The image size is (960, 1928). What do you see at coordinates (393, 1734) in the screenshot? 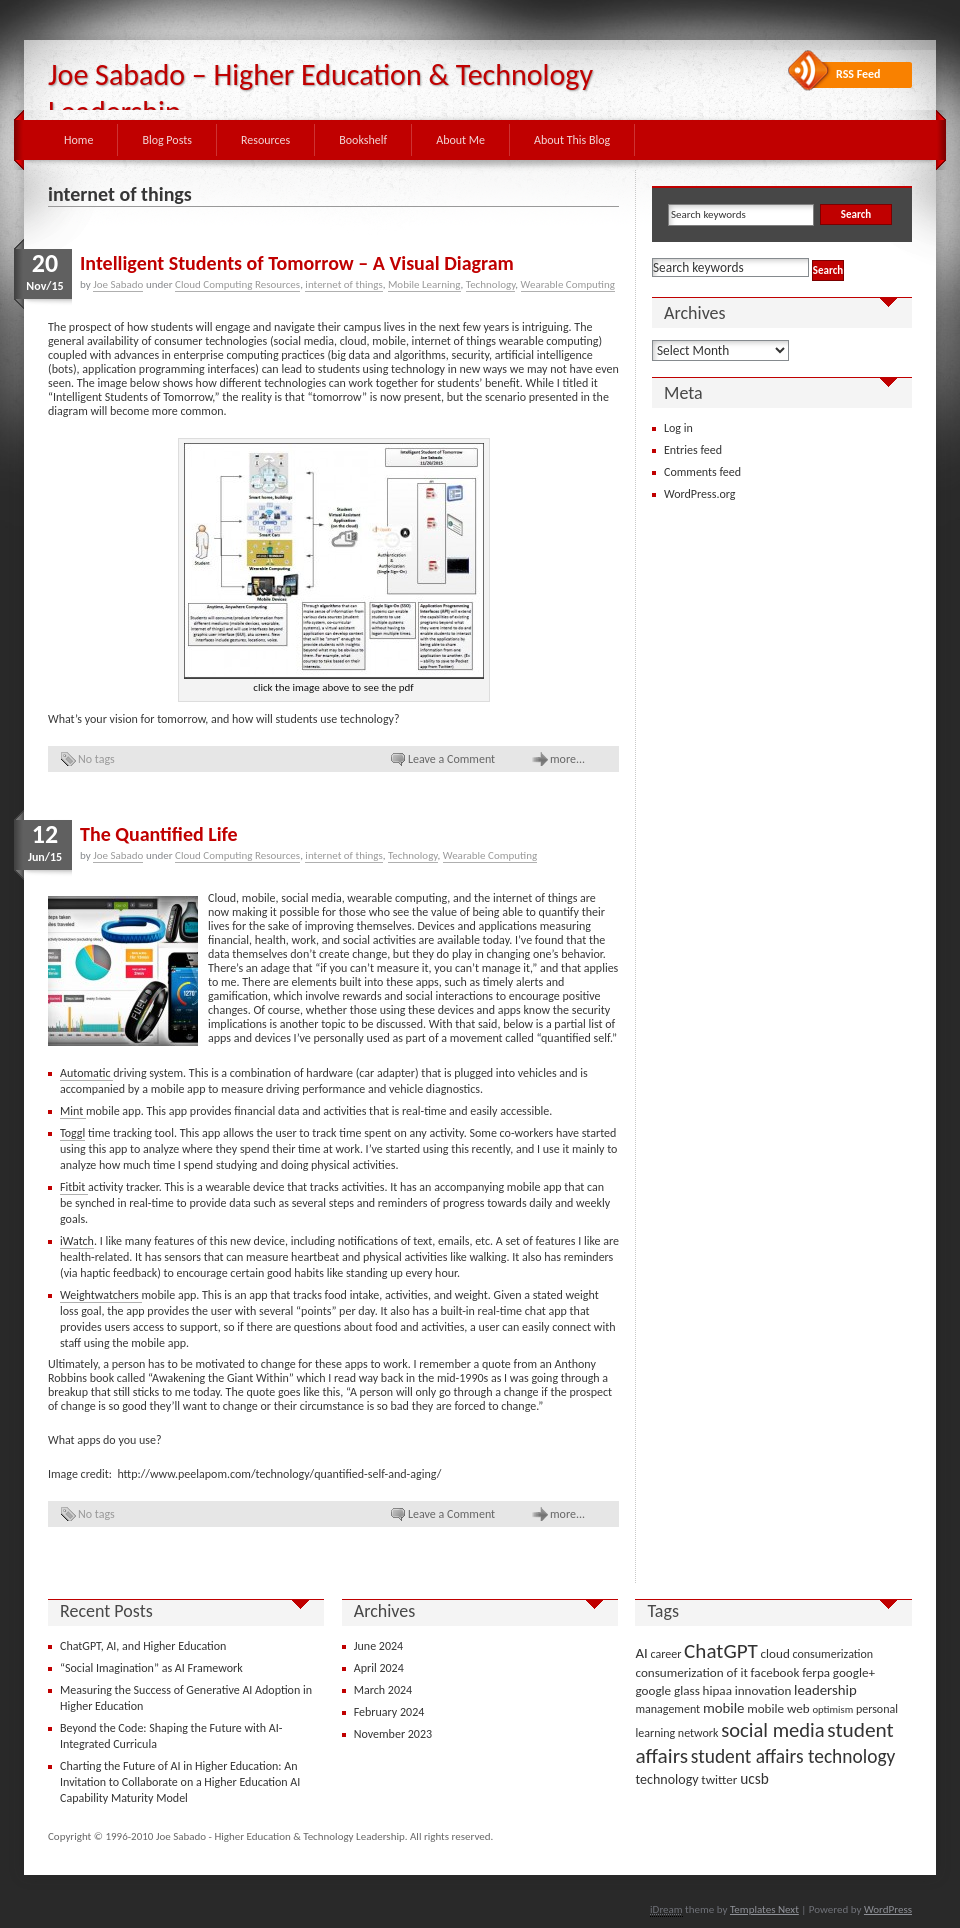
I see `November 2023` at bounding box center [393, 1734].